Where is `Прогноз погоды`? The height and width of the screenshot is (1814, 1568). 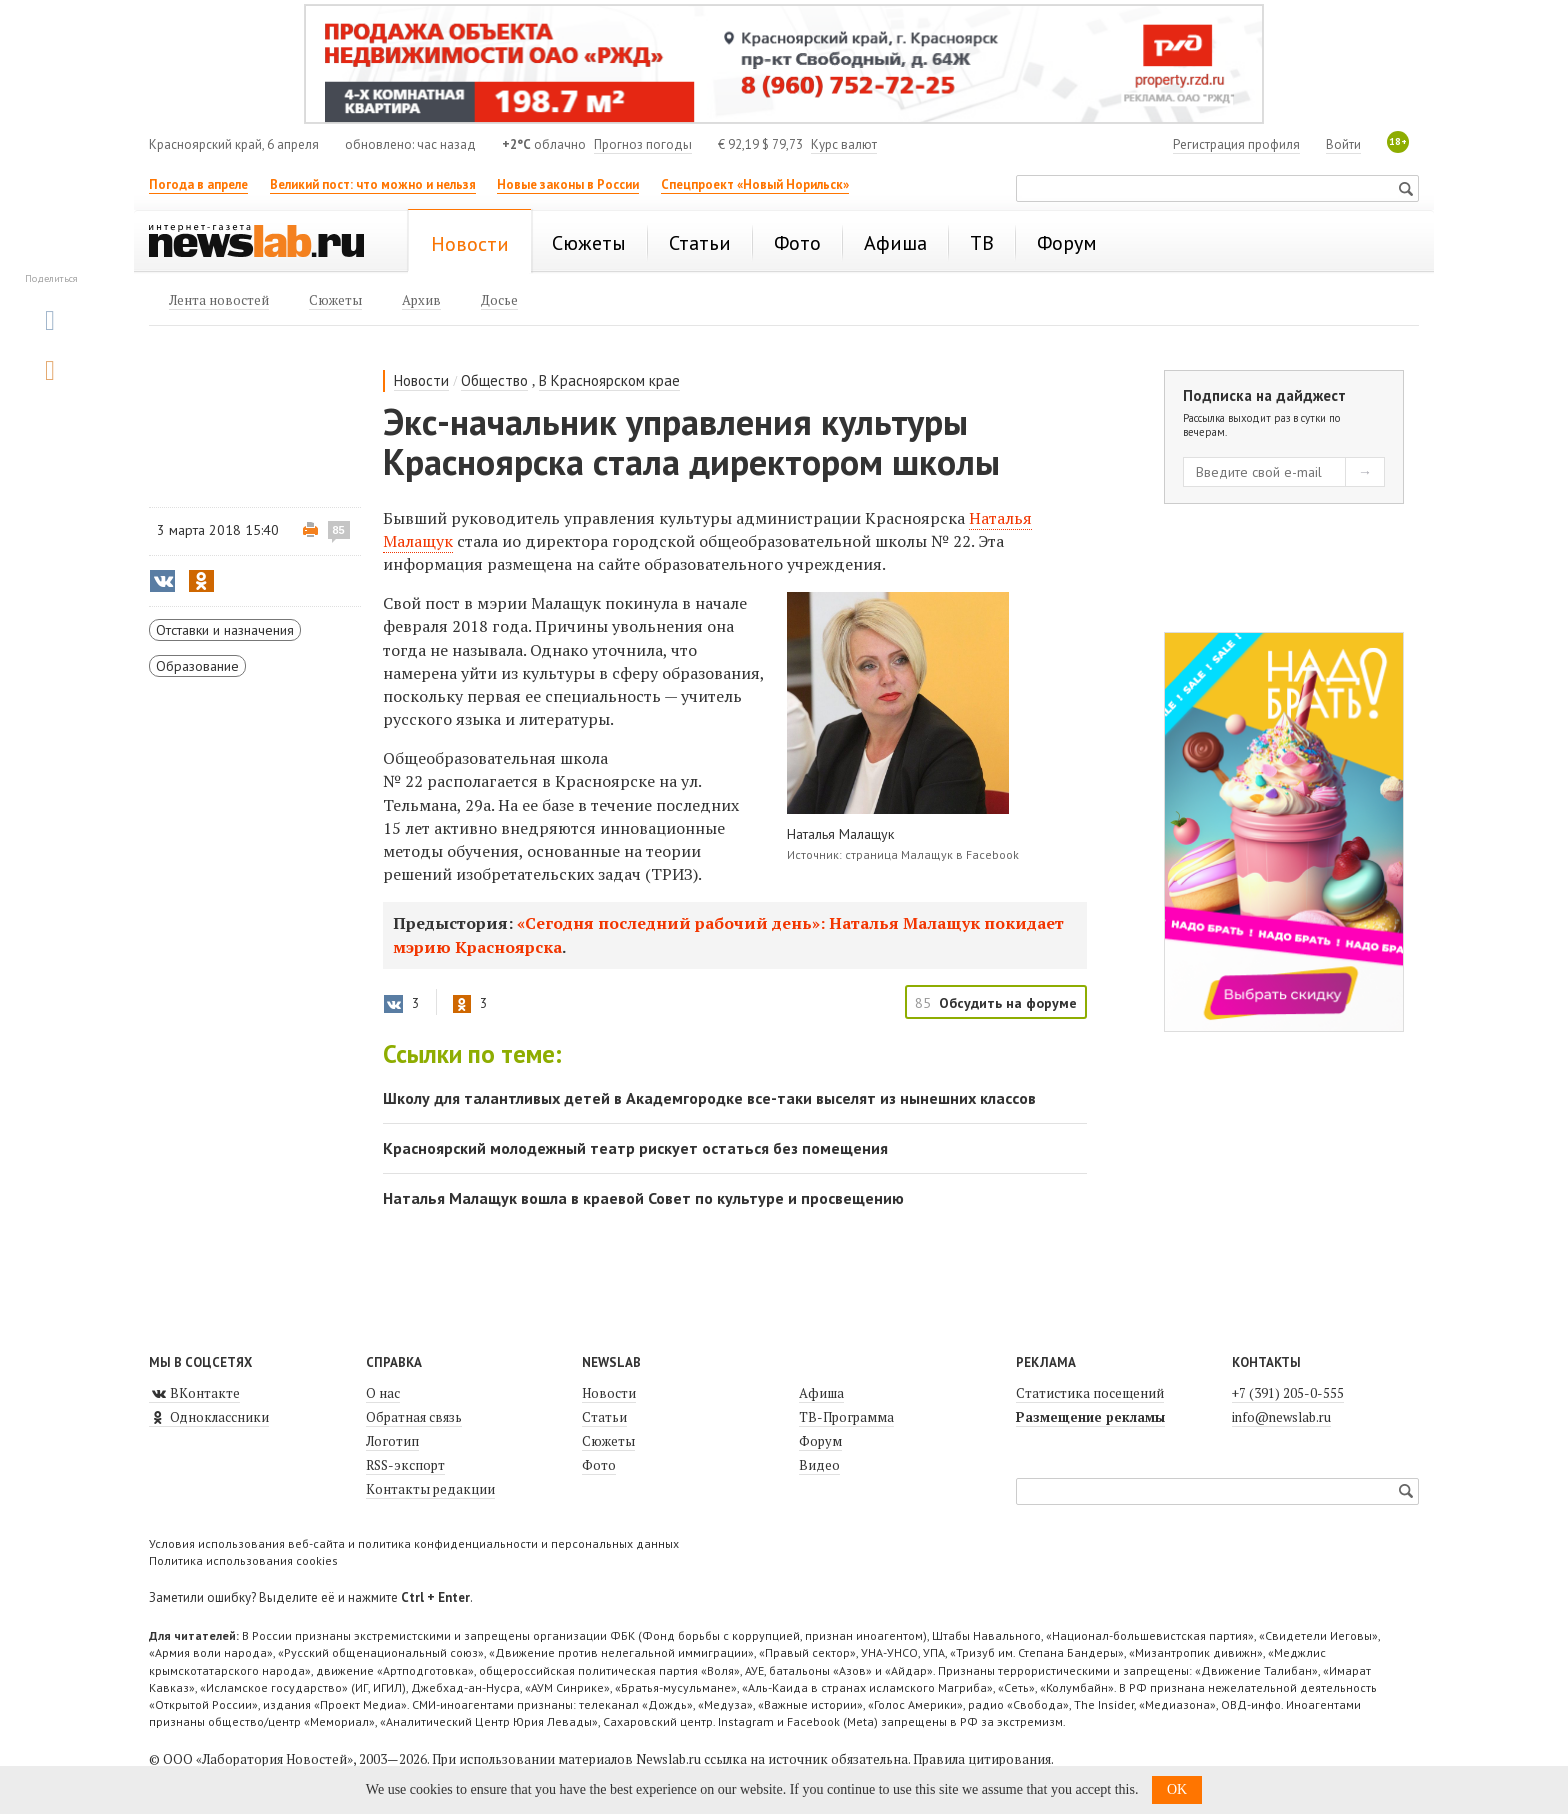 Прогноз погоды is located at coordinates (643, 144).